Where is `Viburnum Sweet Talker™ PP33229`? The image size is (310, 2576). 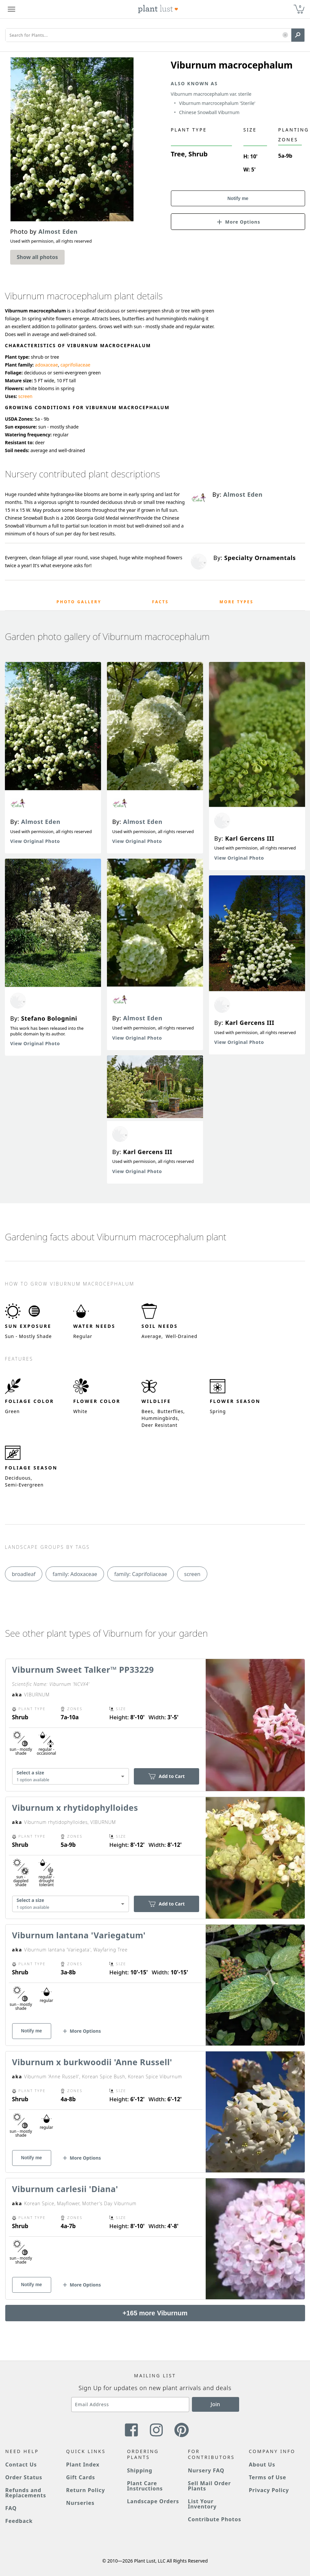
Viburnum Sweet Talker™ PP33229 is located at coordinates (83, 1669).